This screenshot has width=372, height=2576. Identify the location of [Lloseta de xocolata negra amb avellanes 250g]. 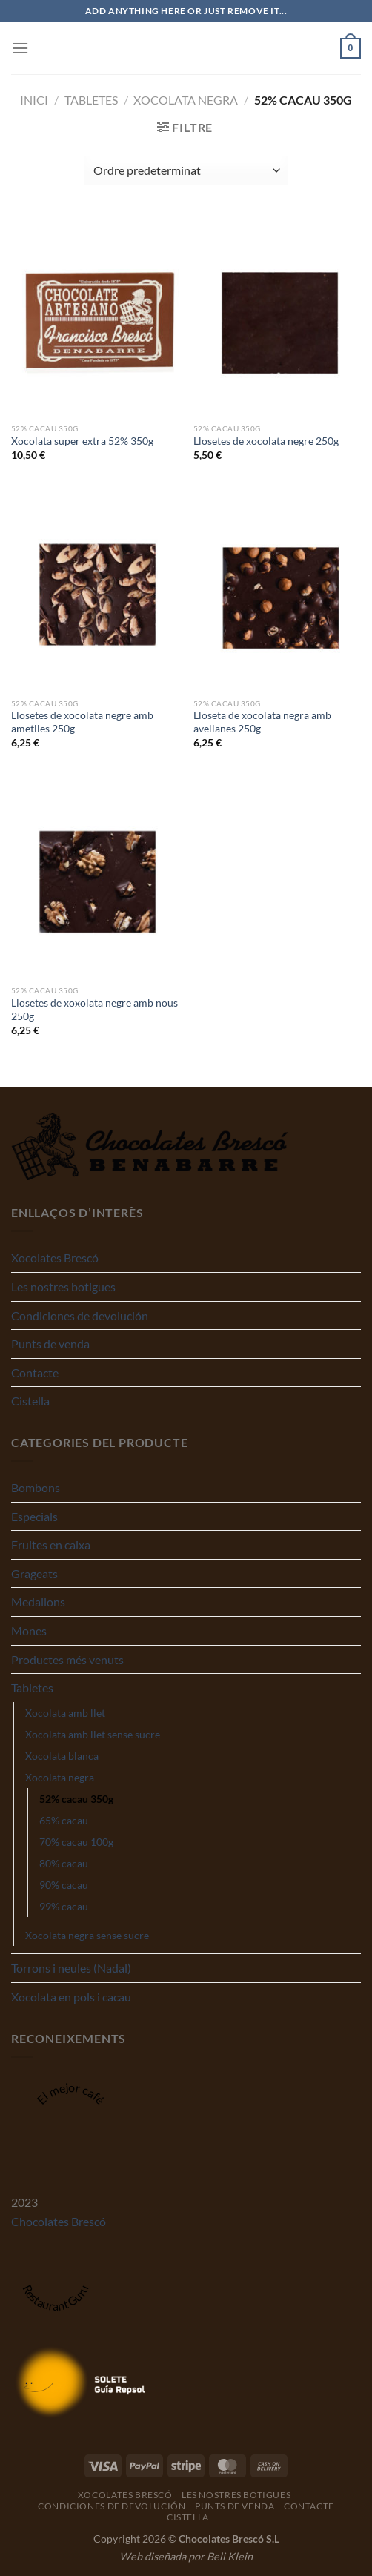
(277, 590).